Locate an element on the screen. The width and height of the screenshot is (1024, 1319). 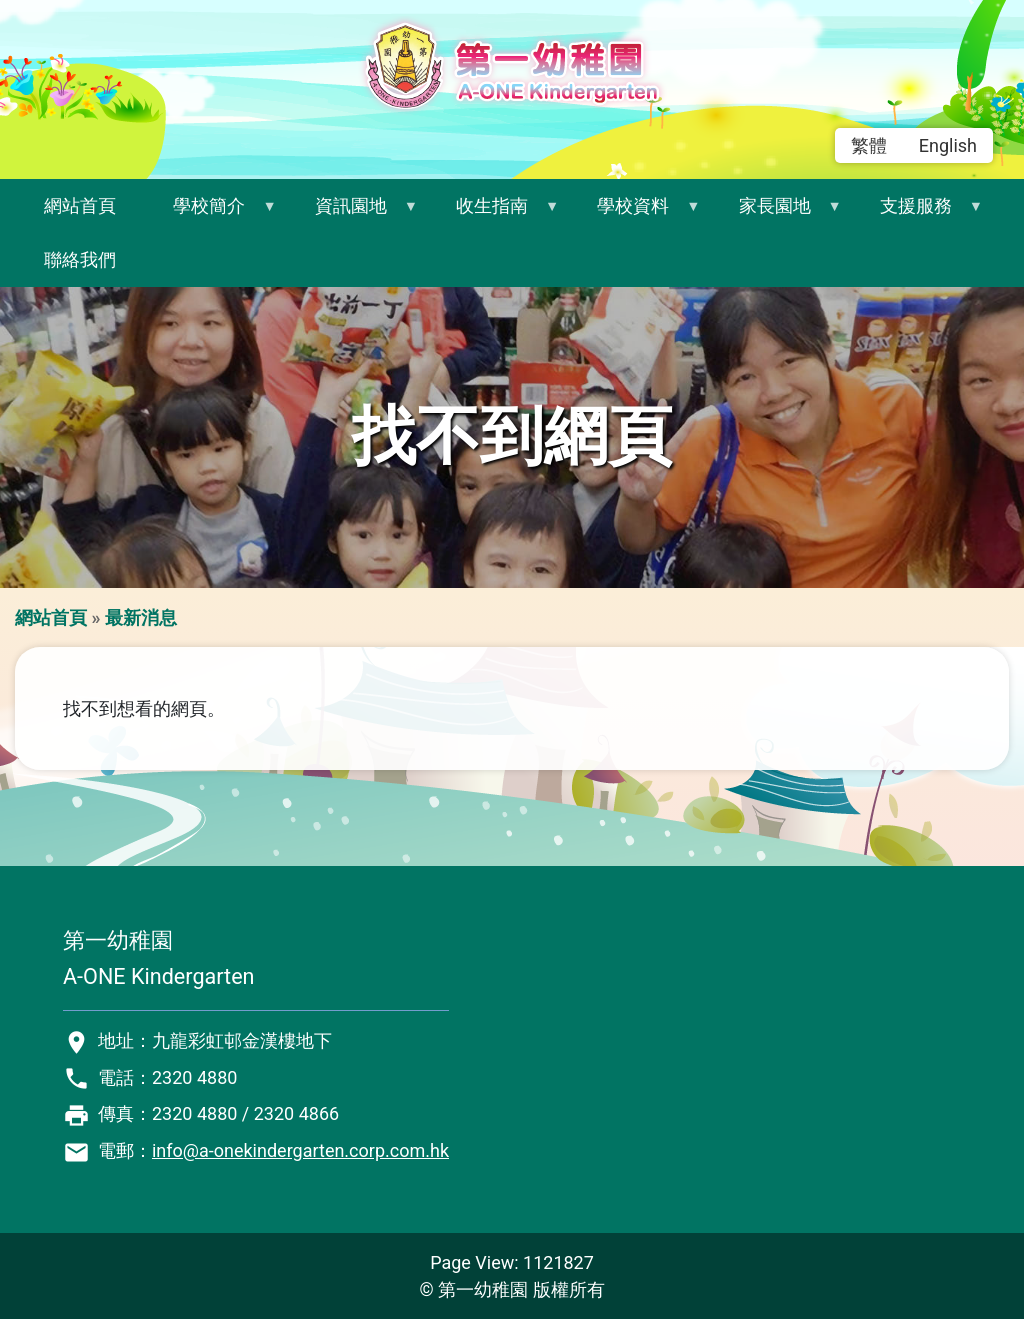
網站首頁 is located at coordinates (80, 205).